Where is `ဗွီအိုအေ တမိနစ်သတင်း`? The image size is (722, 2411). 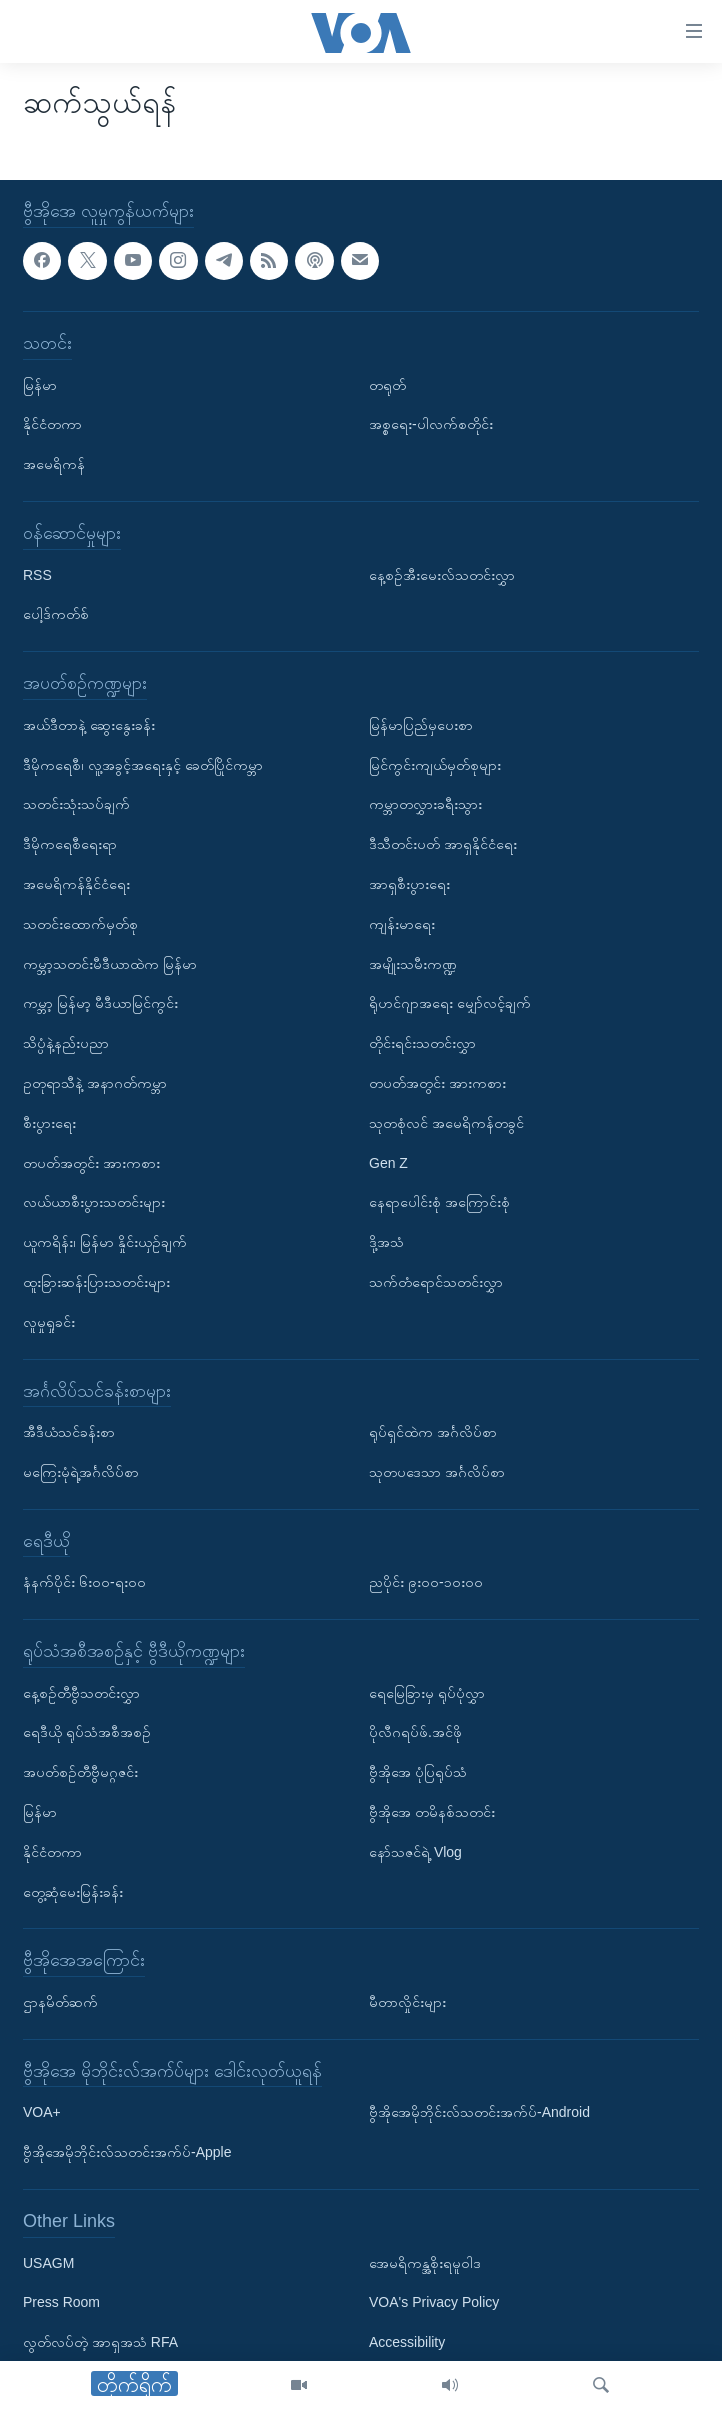
ဗွီအိုအေ တမိနစ်သတင်း is located at coordinates (432, 1812).